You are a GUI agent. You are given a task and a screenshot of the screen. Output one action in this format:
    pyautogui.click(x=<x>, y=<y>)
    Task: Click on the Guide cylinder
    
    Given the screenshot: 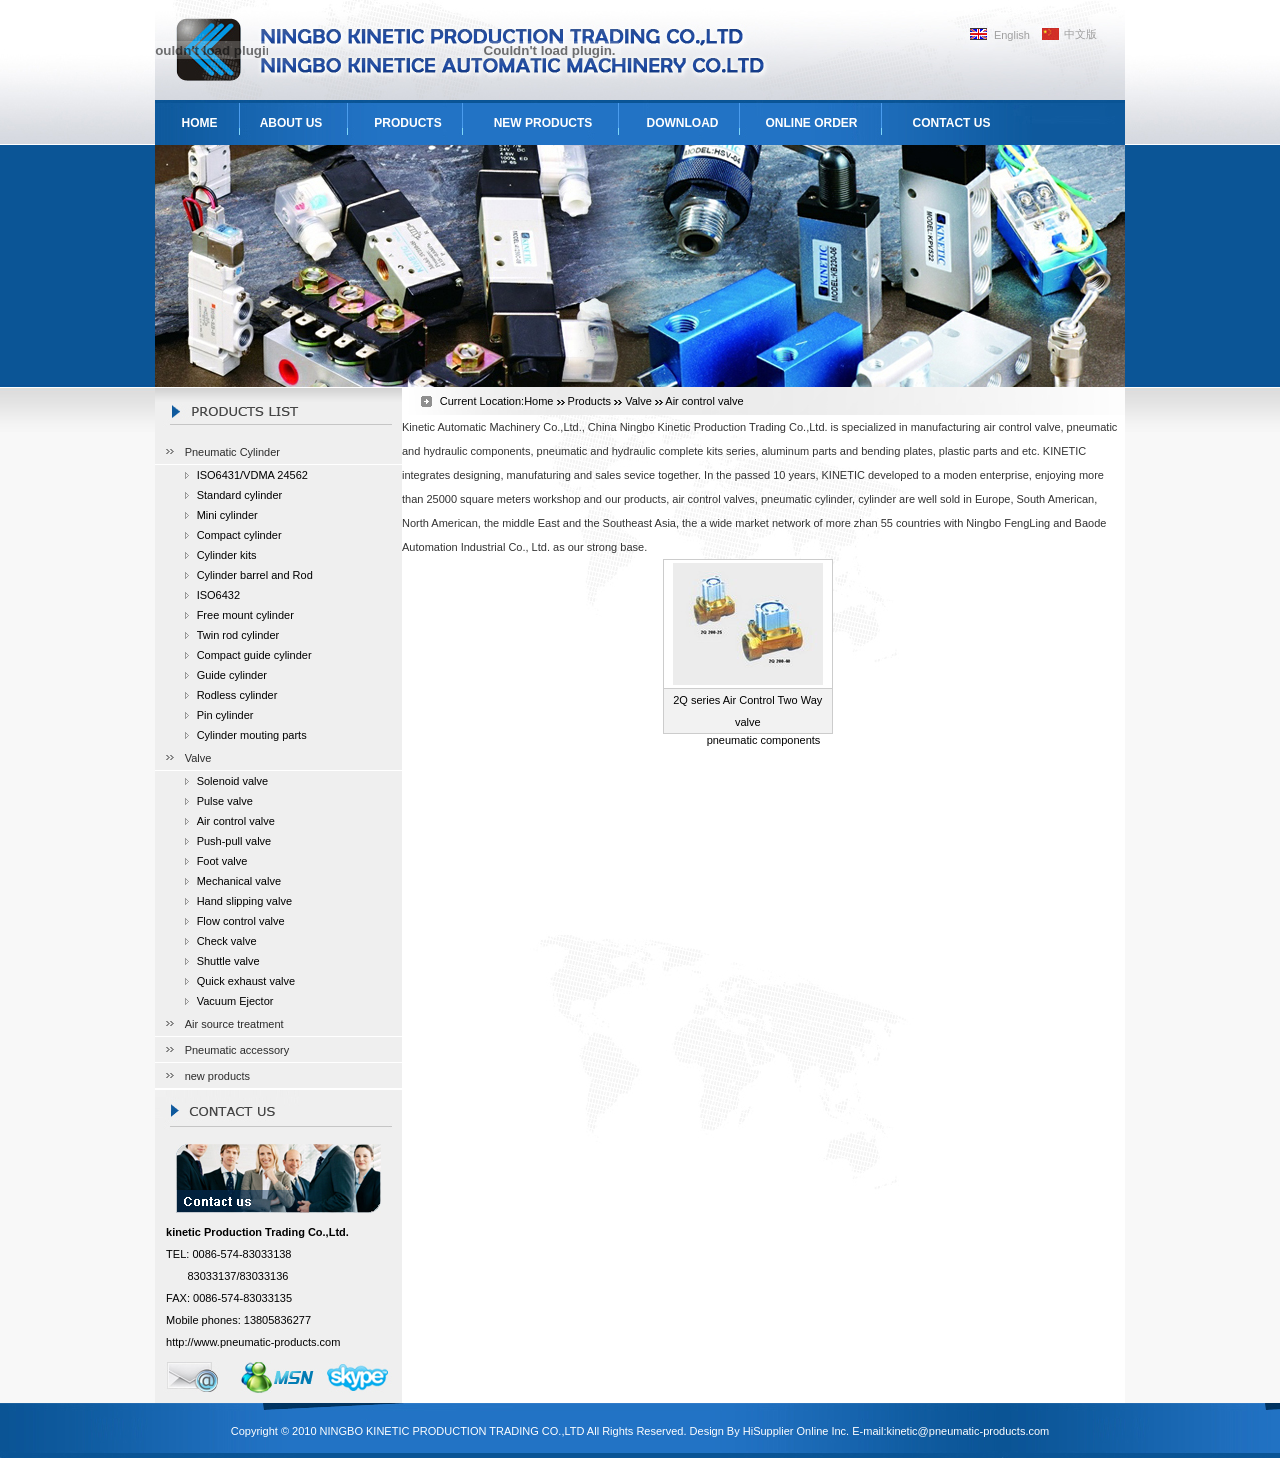 What is the action you would take?
    pyautogui.click(x=232, y=675)
    